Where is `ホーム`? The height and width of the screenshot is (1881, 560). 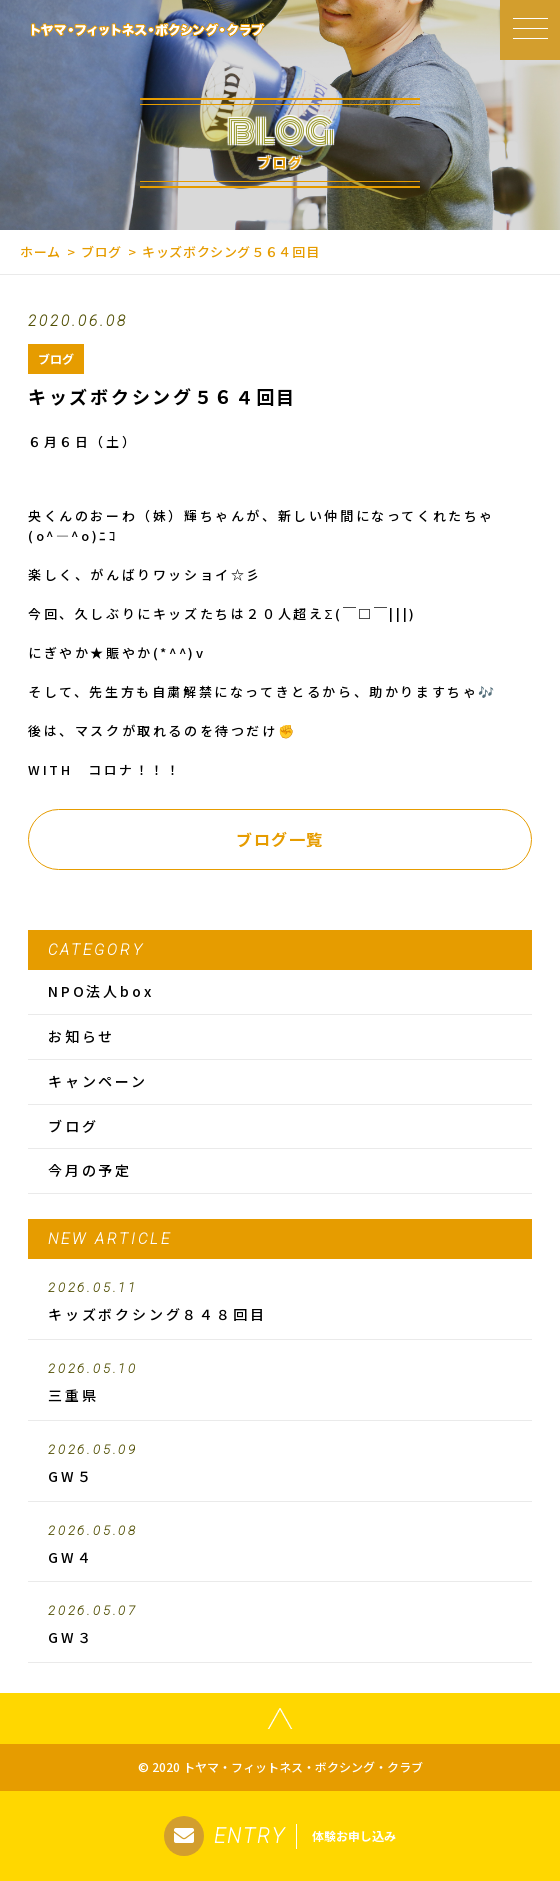
ホーム is located at coordinates (40, 251).